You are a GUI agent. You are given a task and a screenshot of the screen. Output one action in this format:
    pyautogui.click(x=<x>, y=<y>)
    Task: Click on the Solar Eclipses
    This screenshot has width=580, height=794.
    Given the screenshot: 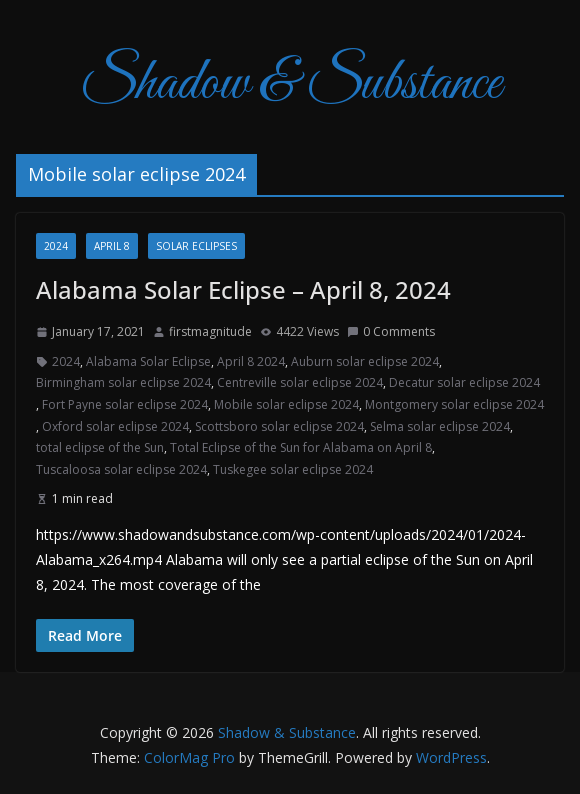 What is the action you would take?
    pyautogui.click(x=196, y=246)
    